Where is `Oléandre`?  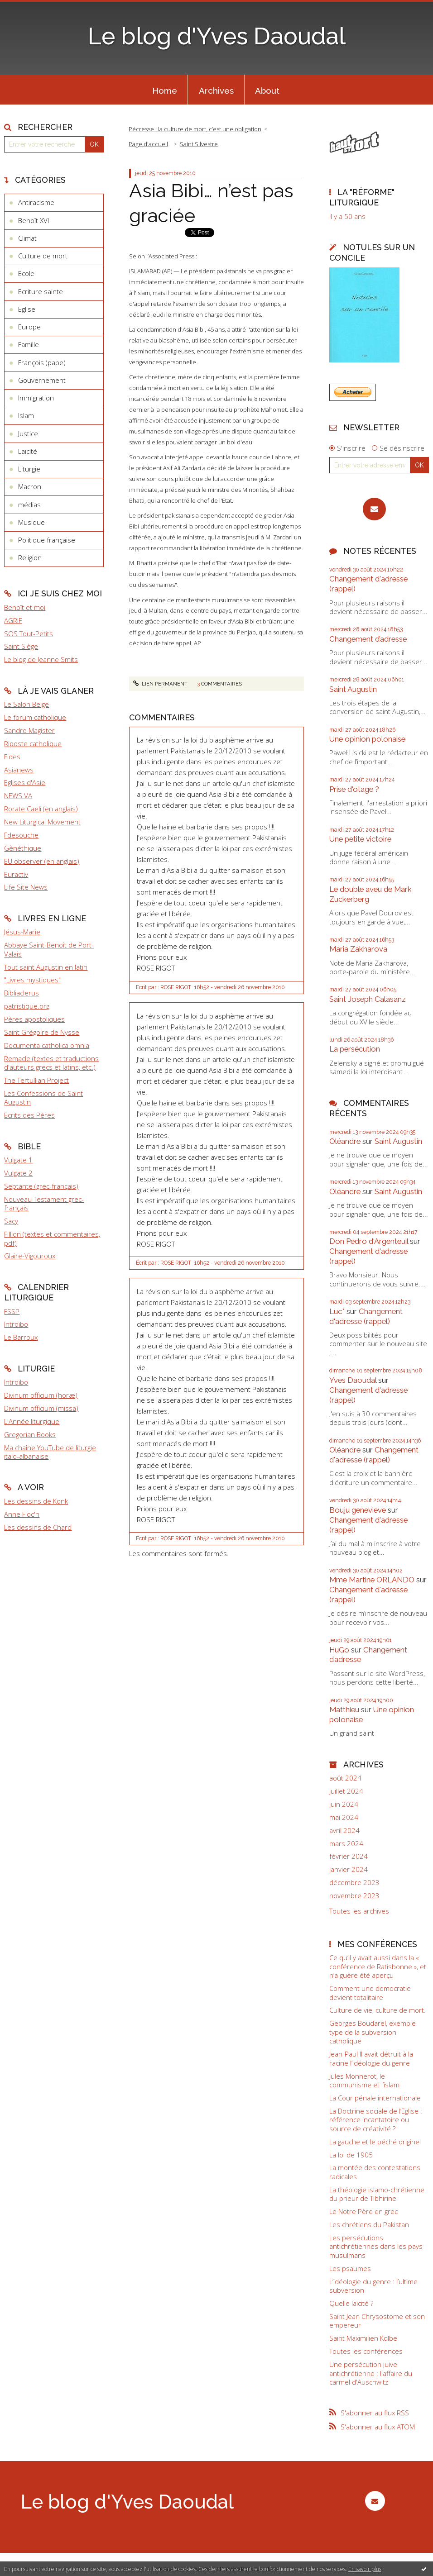 Oléandre is located at coordinates (345, 1141).